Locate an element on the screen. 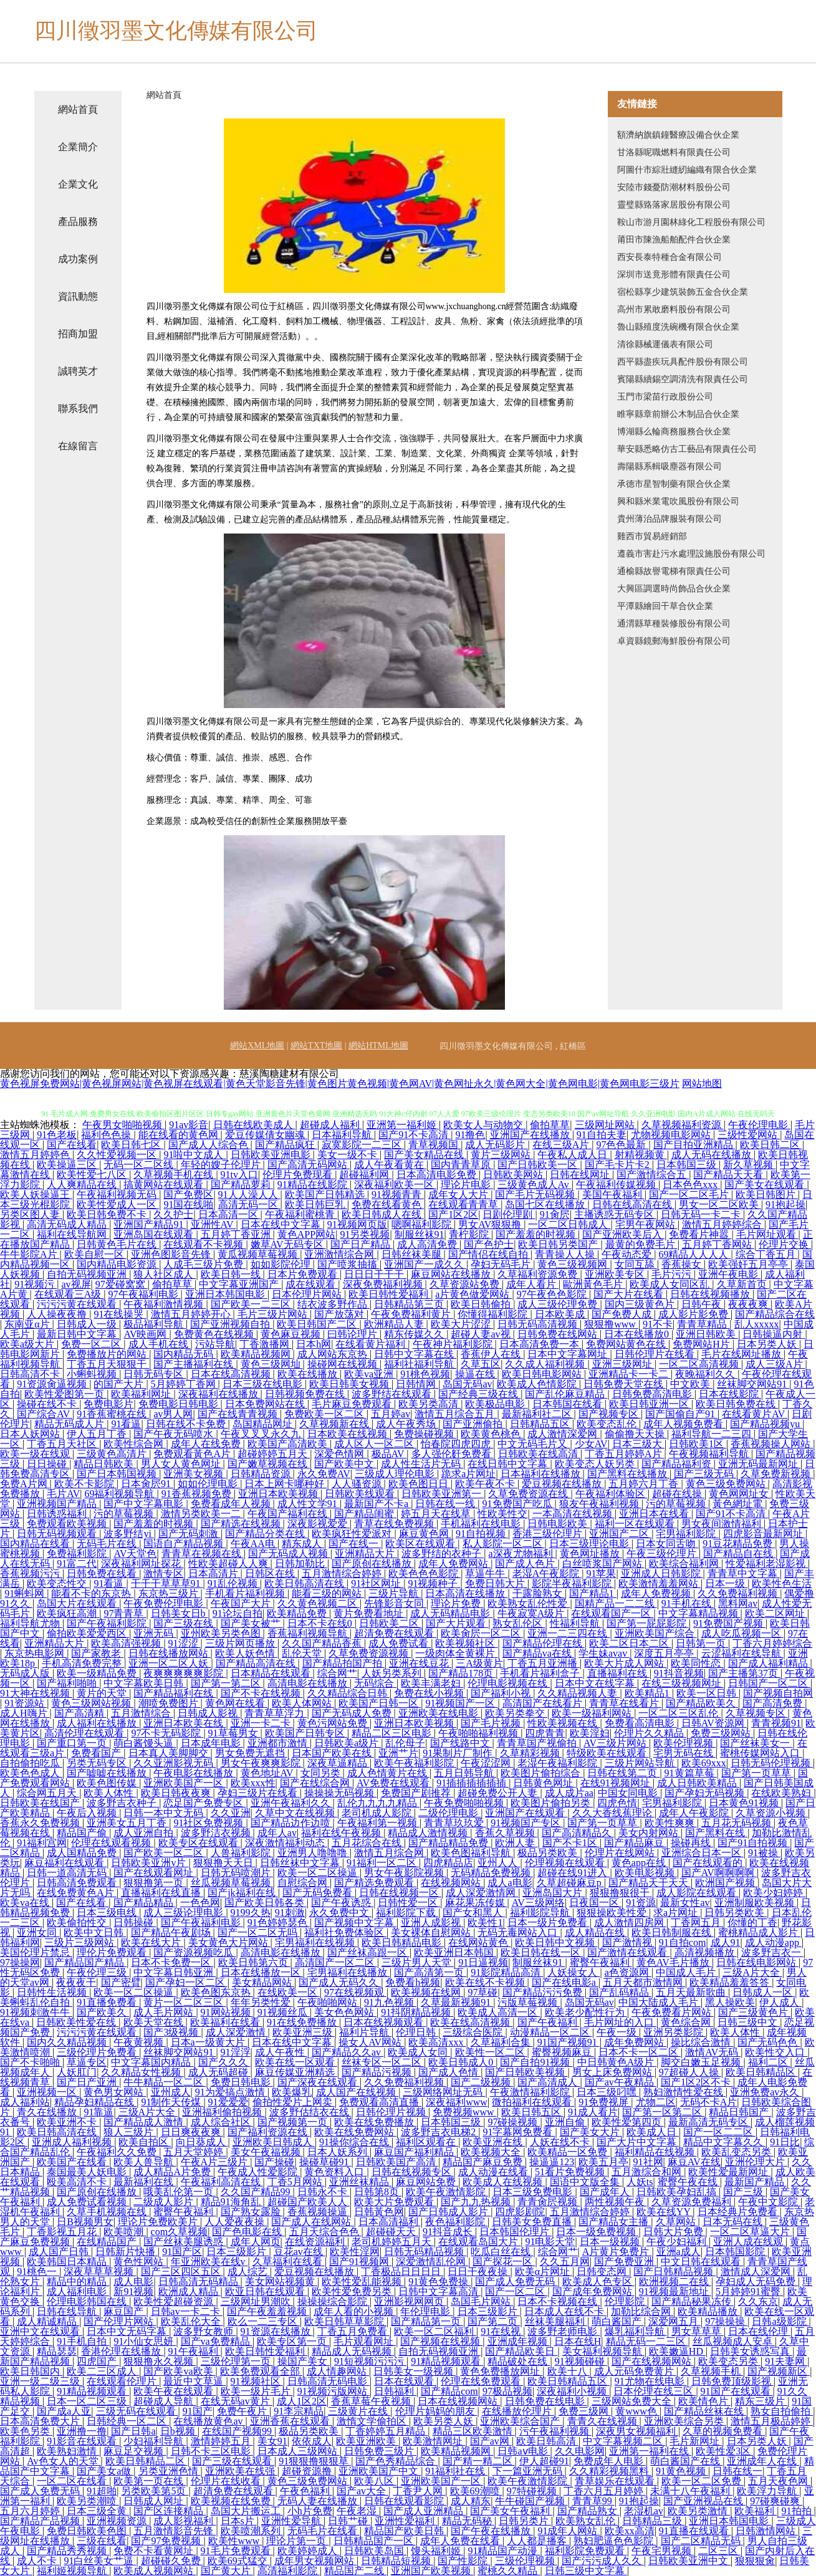 The image size is (816, 2576). 东京热电影网 is located at coordinates (35, 1653).